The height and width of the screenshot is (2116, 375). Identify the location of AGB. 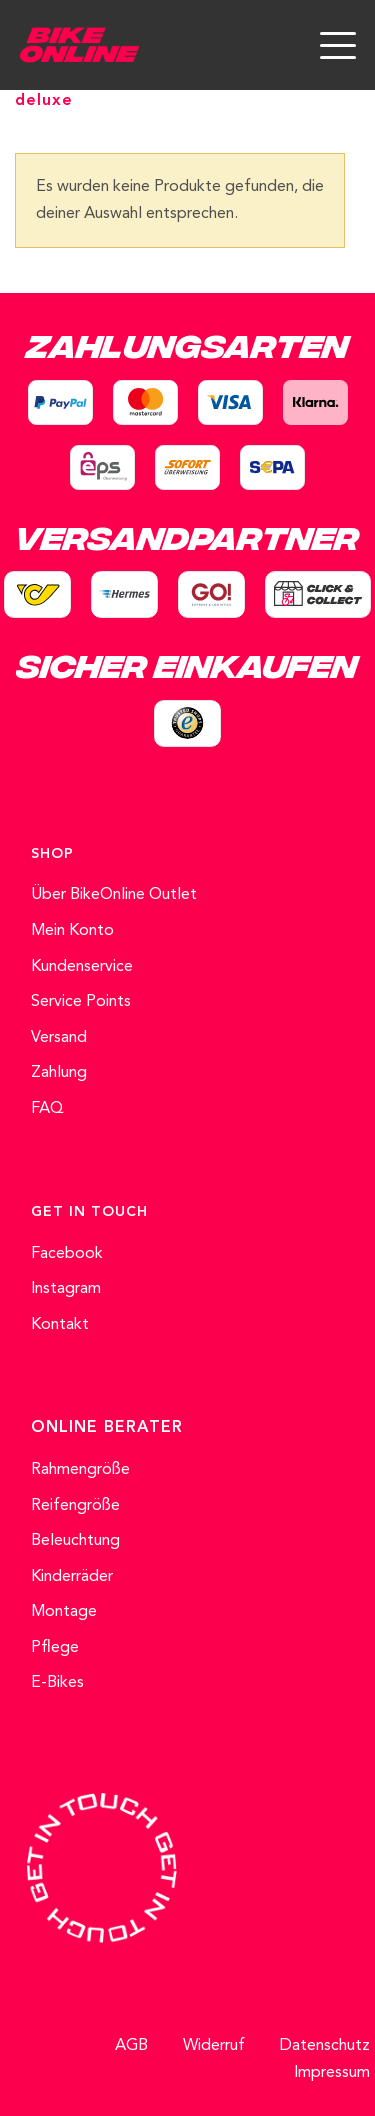
(131, 2046).